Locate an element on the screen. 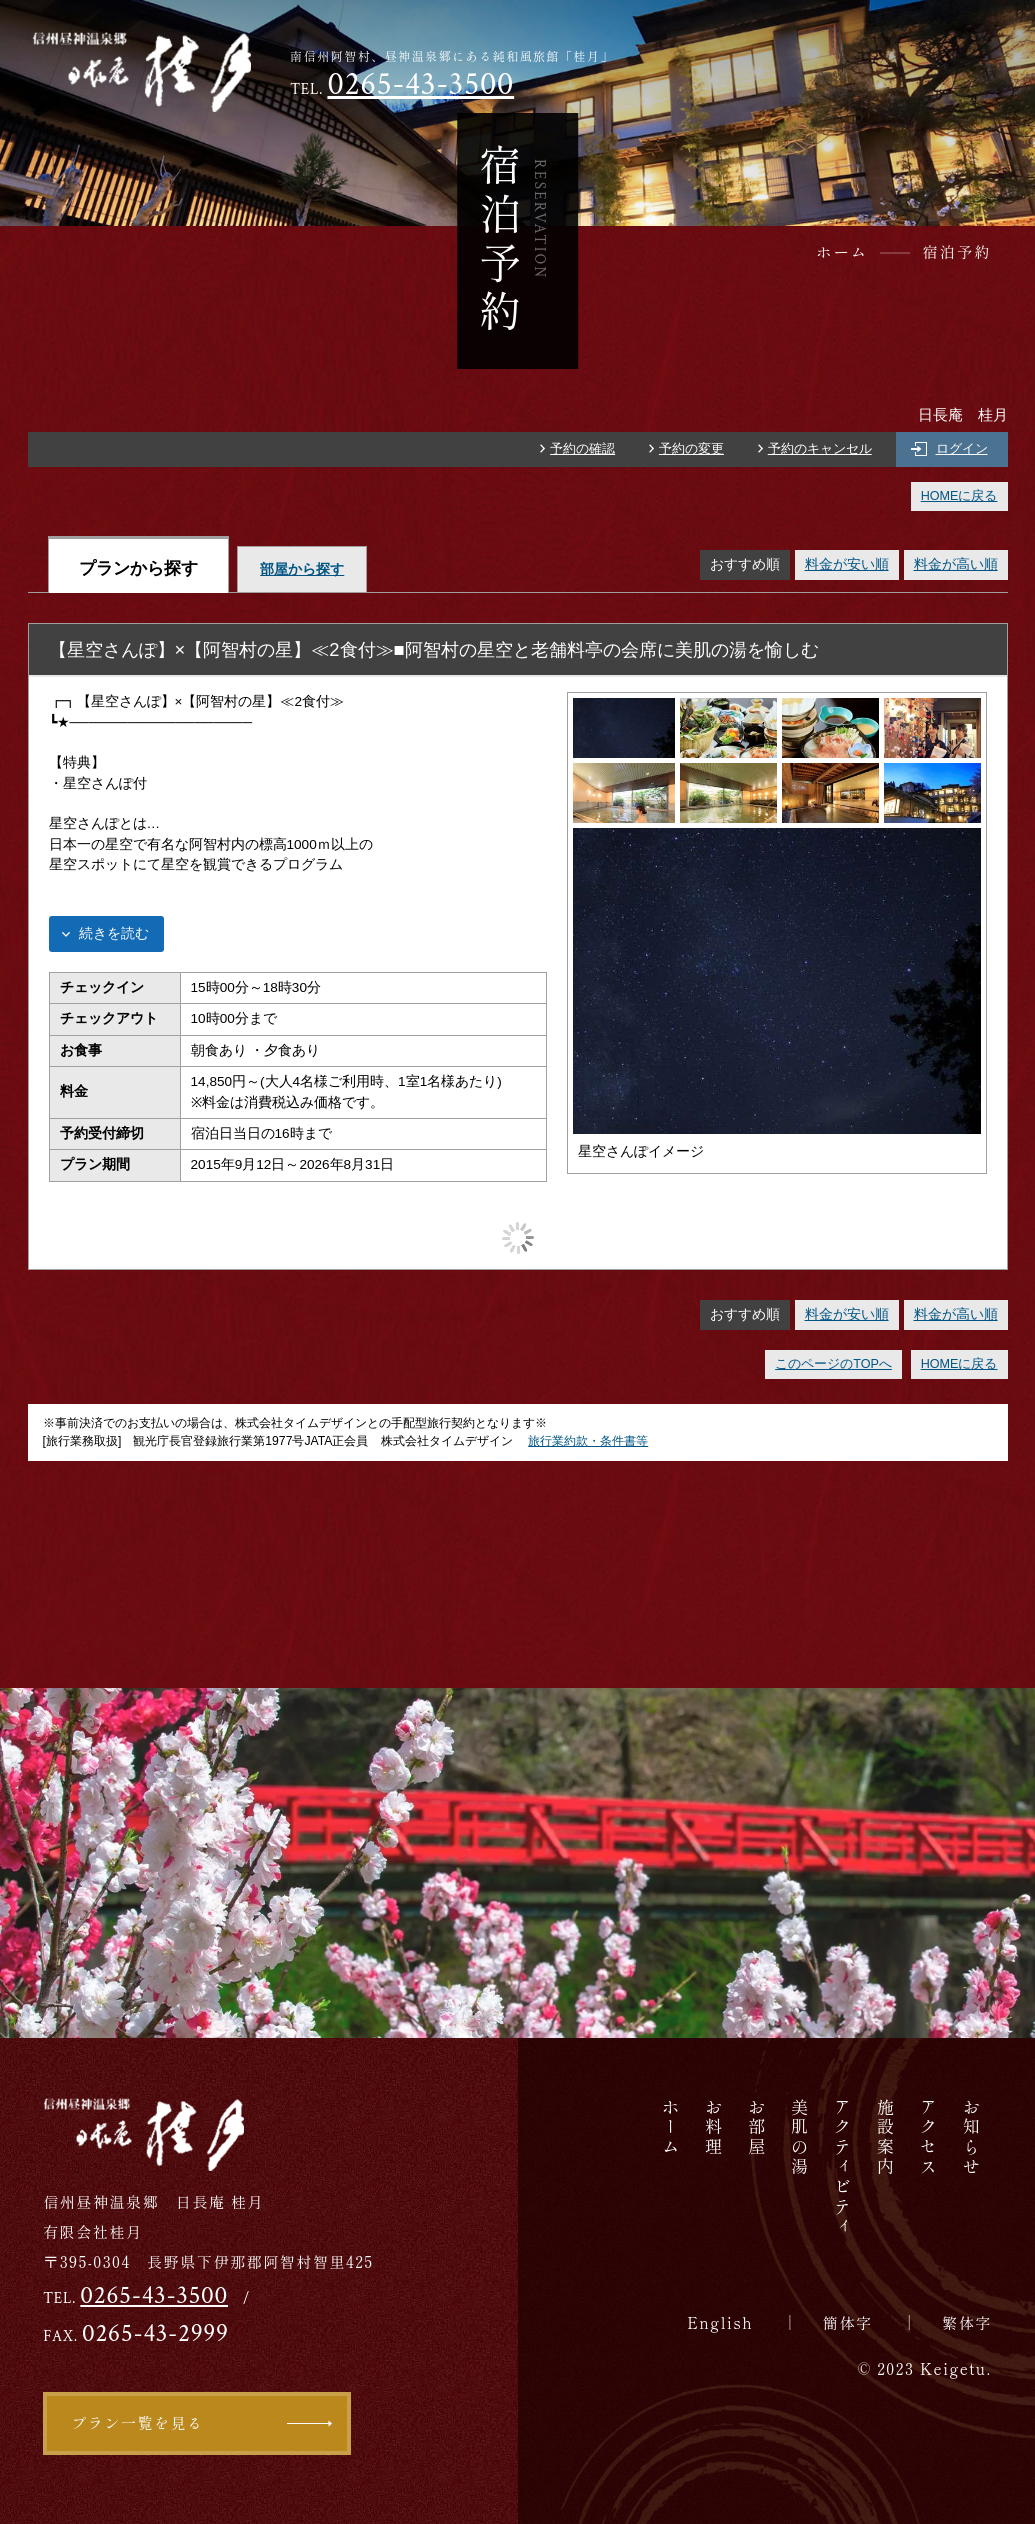  お知らせ is located at coordinates (971, 2137).